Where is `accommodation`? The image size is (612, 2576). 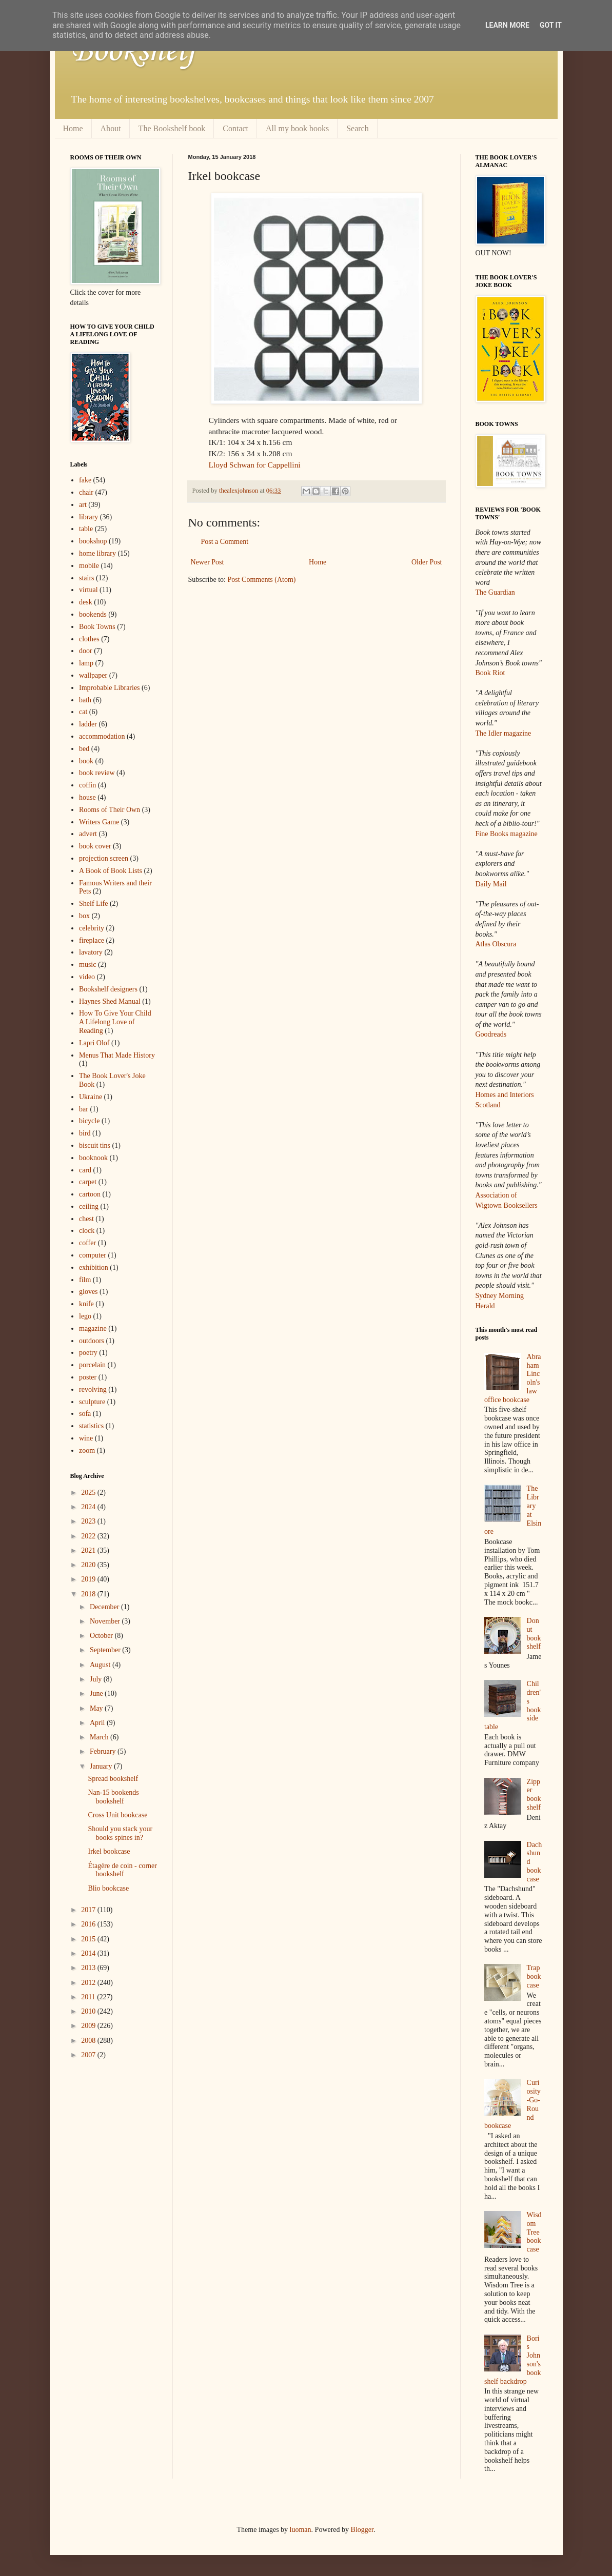
accommodation is located at coordinates (102, 736).